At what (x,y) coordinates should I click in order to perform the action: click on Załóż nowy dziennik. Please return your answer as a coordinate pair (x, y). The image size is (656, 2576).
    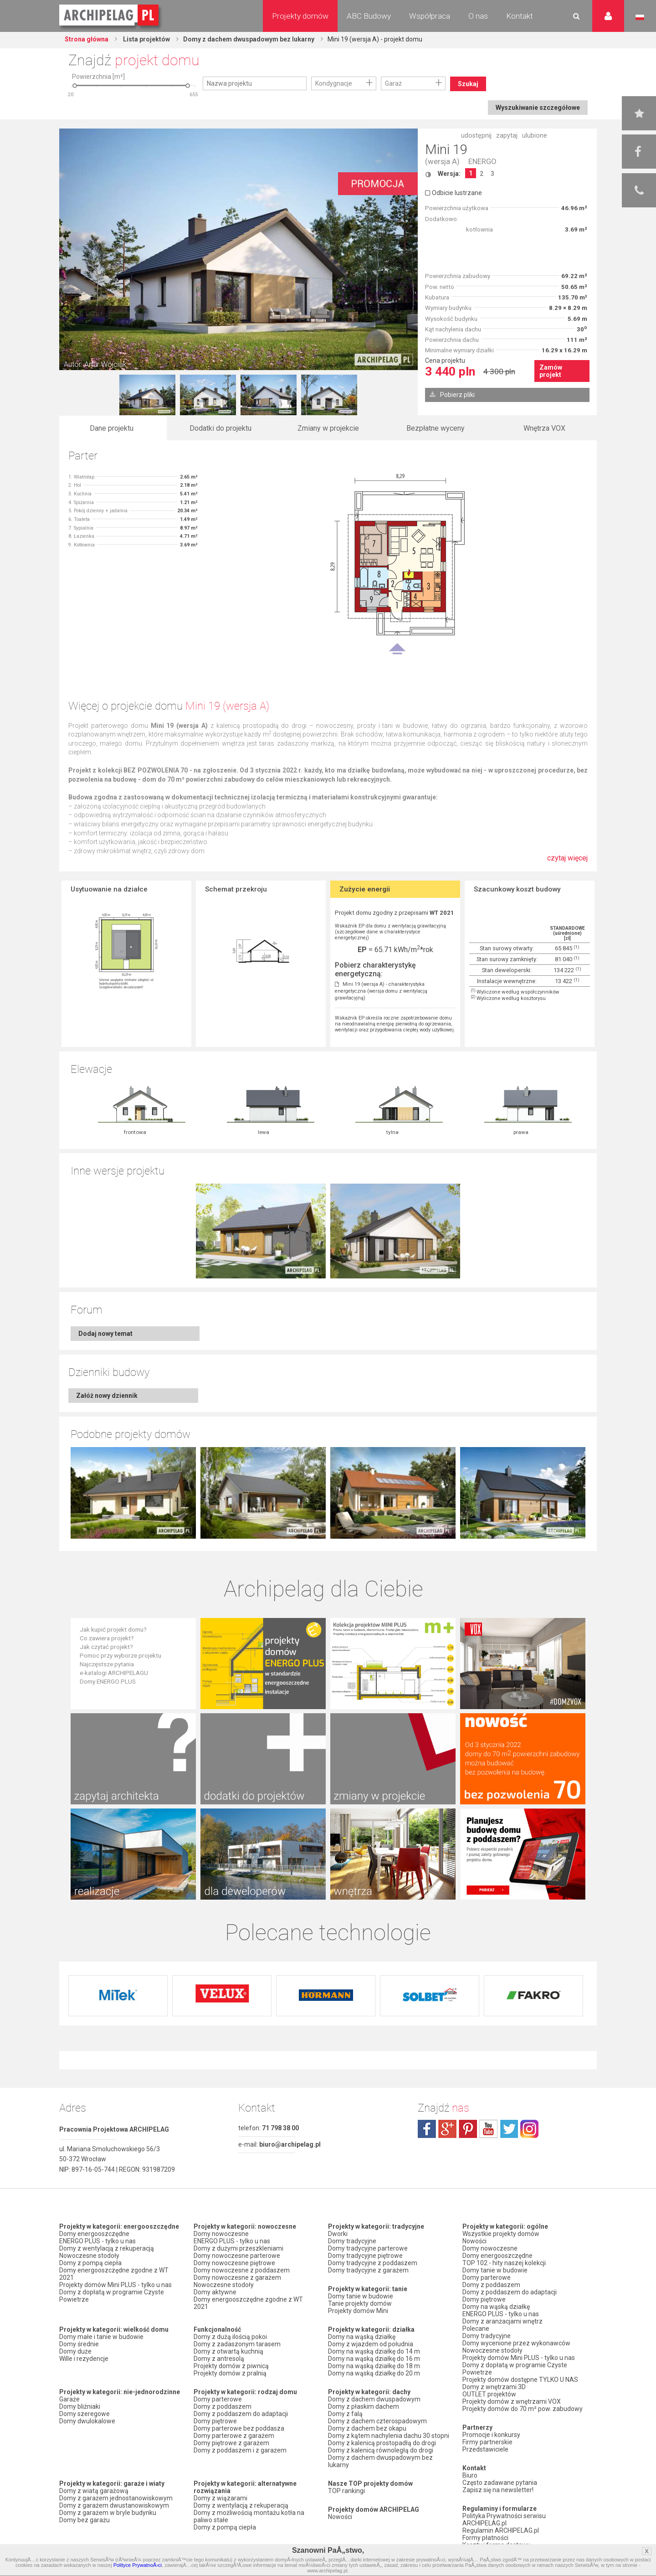
    Looking at the image, I should click on (107, 1395).